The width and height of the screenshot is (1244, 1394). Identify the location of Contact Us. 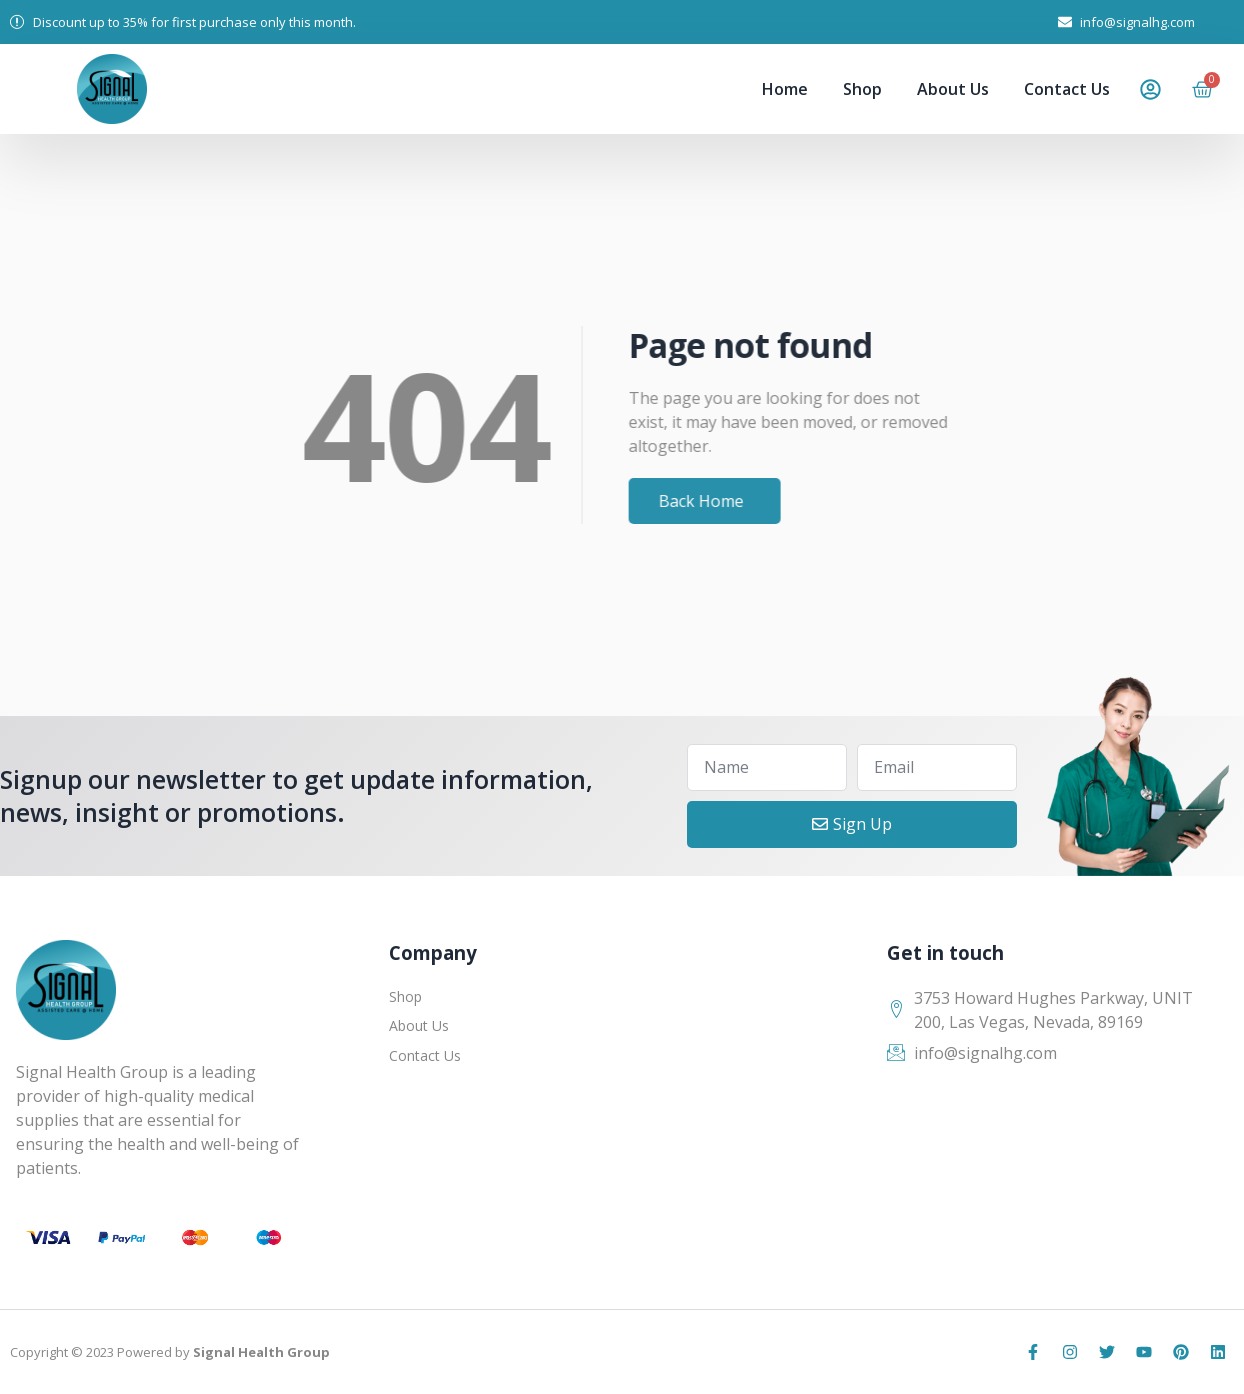
(1067, 89).